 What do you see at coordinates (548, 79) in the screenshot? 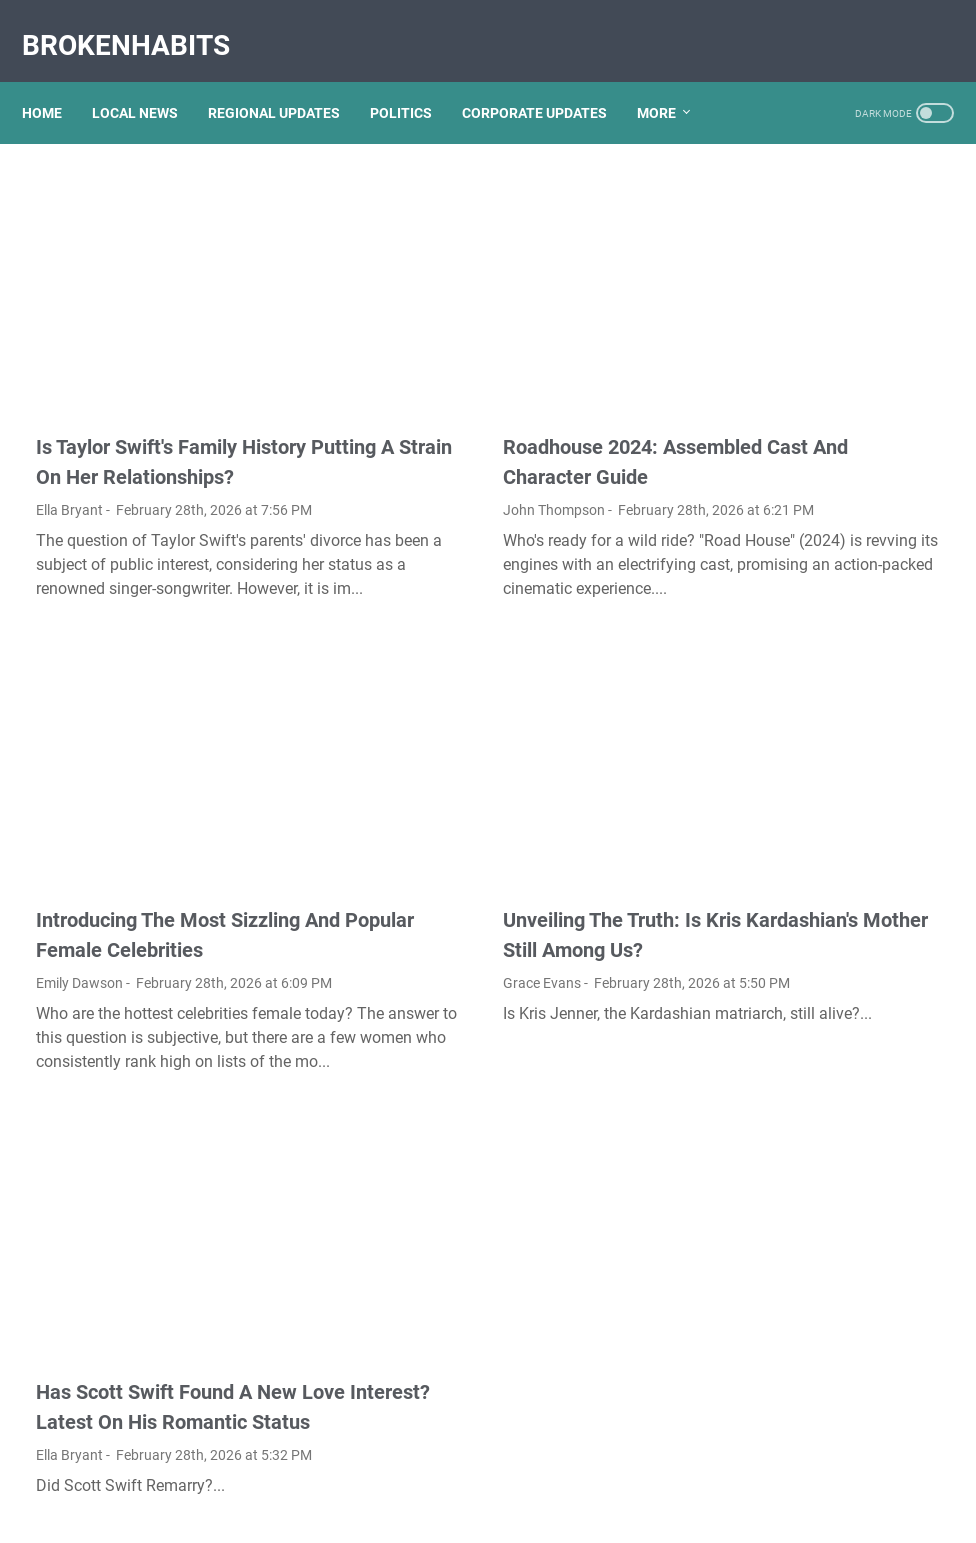
I see `CORPORATE UPDATES` at bounding box center [548, 79].